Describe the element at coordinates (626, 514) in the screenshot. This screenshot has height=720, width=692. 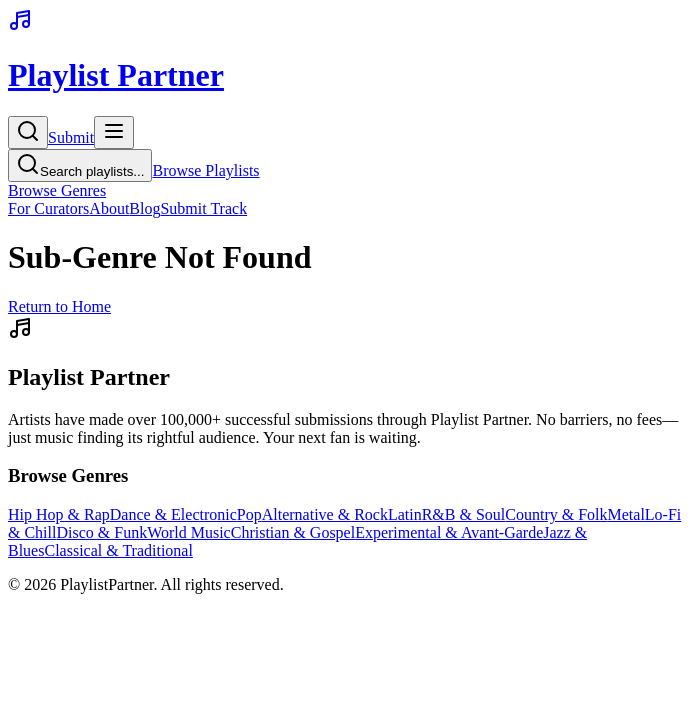
I see `Metal` at that location.